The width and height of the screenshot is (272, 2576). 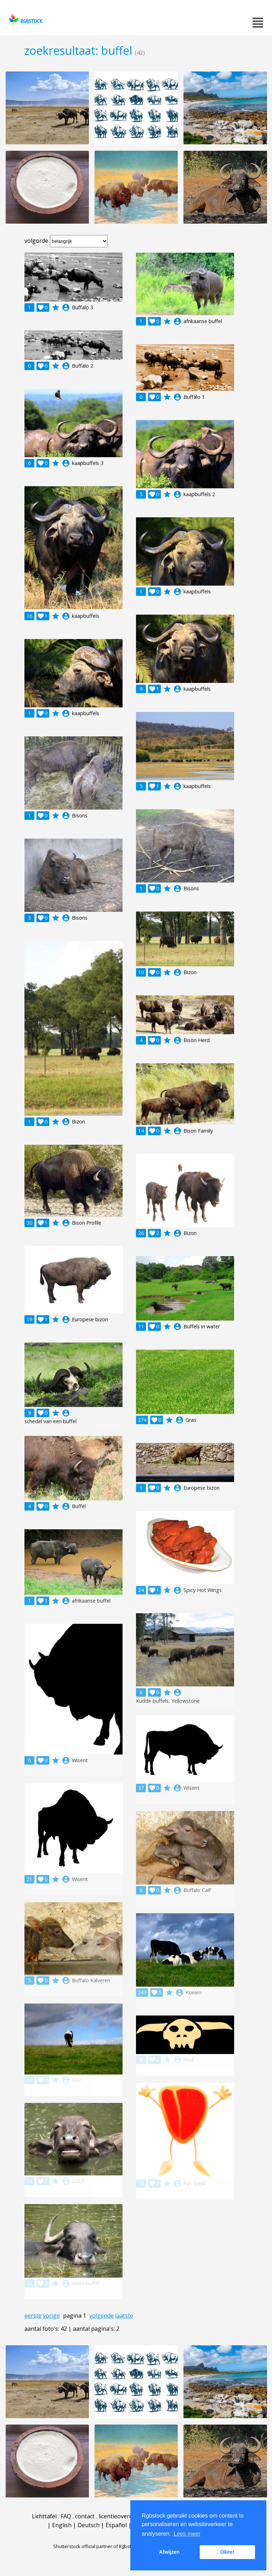 What do you see at coordinates (51, 2315) in the screenshot?
I see `vorige` at bounding box center [51, 2315].